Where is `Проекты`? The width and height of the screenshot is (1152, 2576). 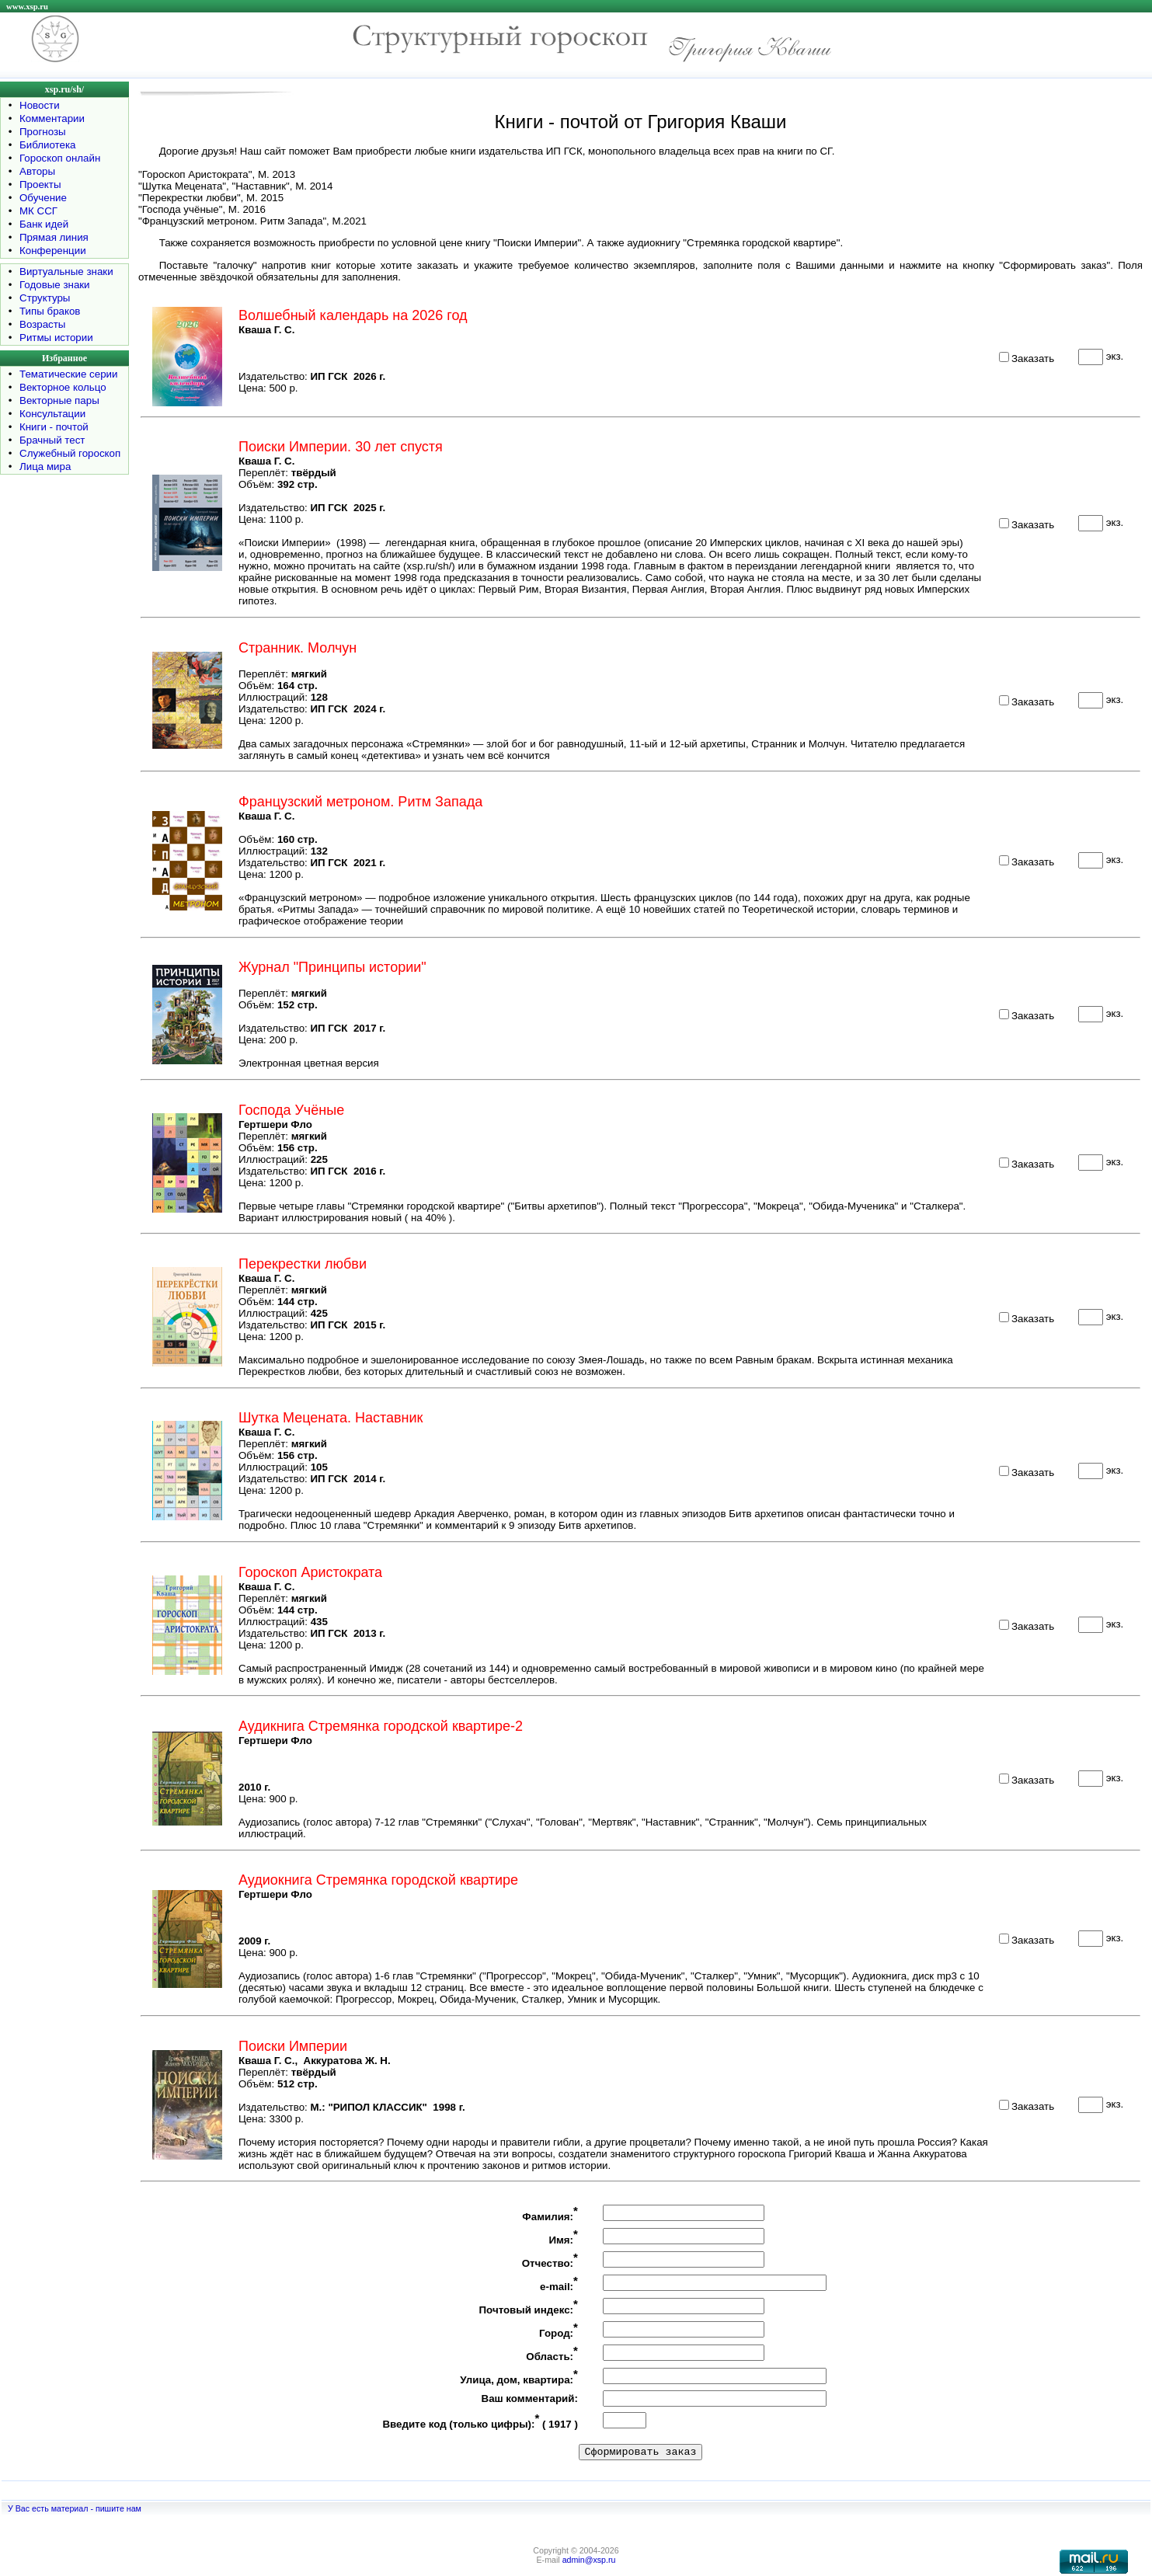 Проекты is located at coordinates (40, 184).